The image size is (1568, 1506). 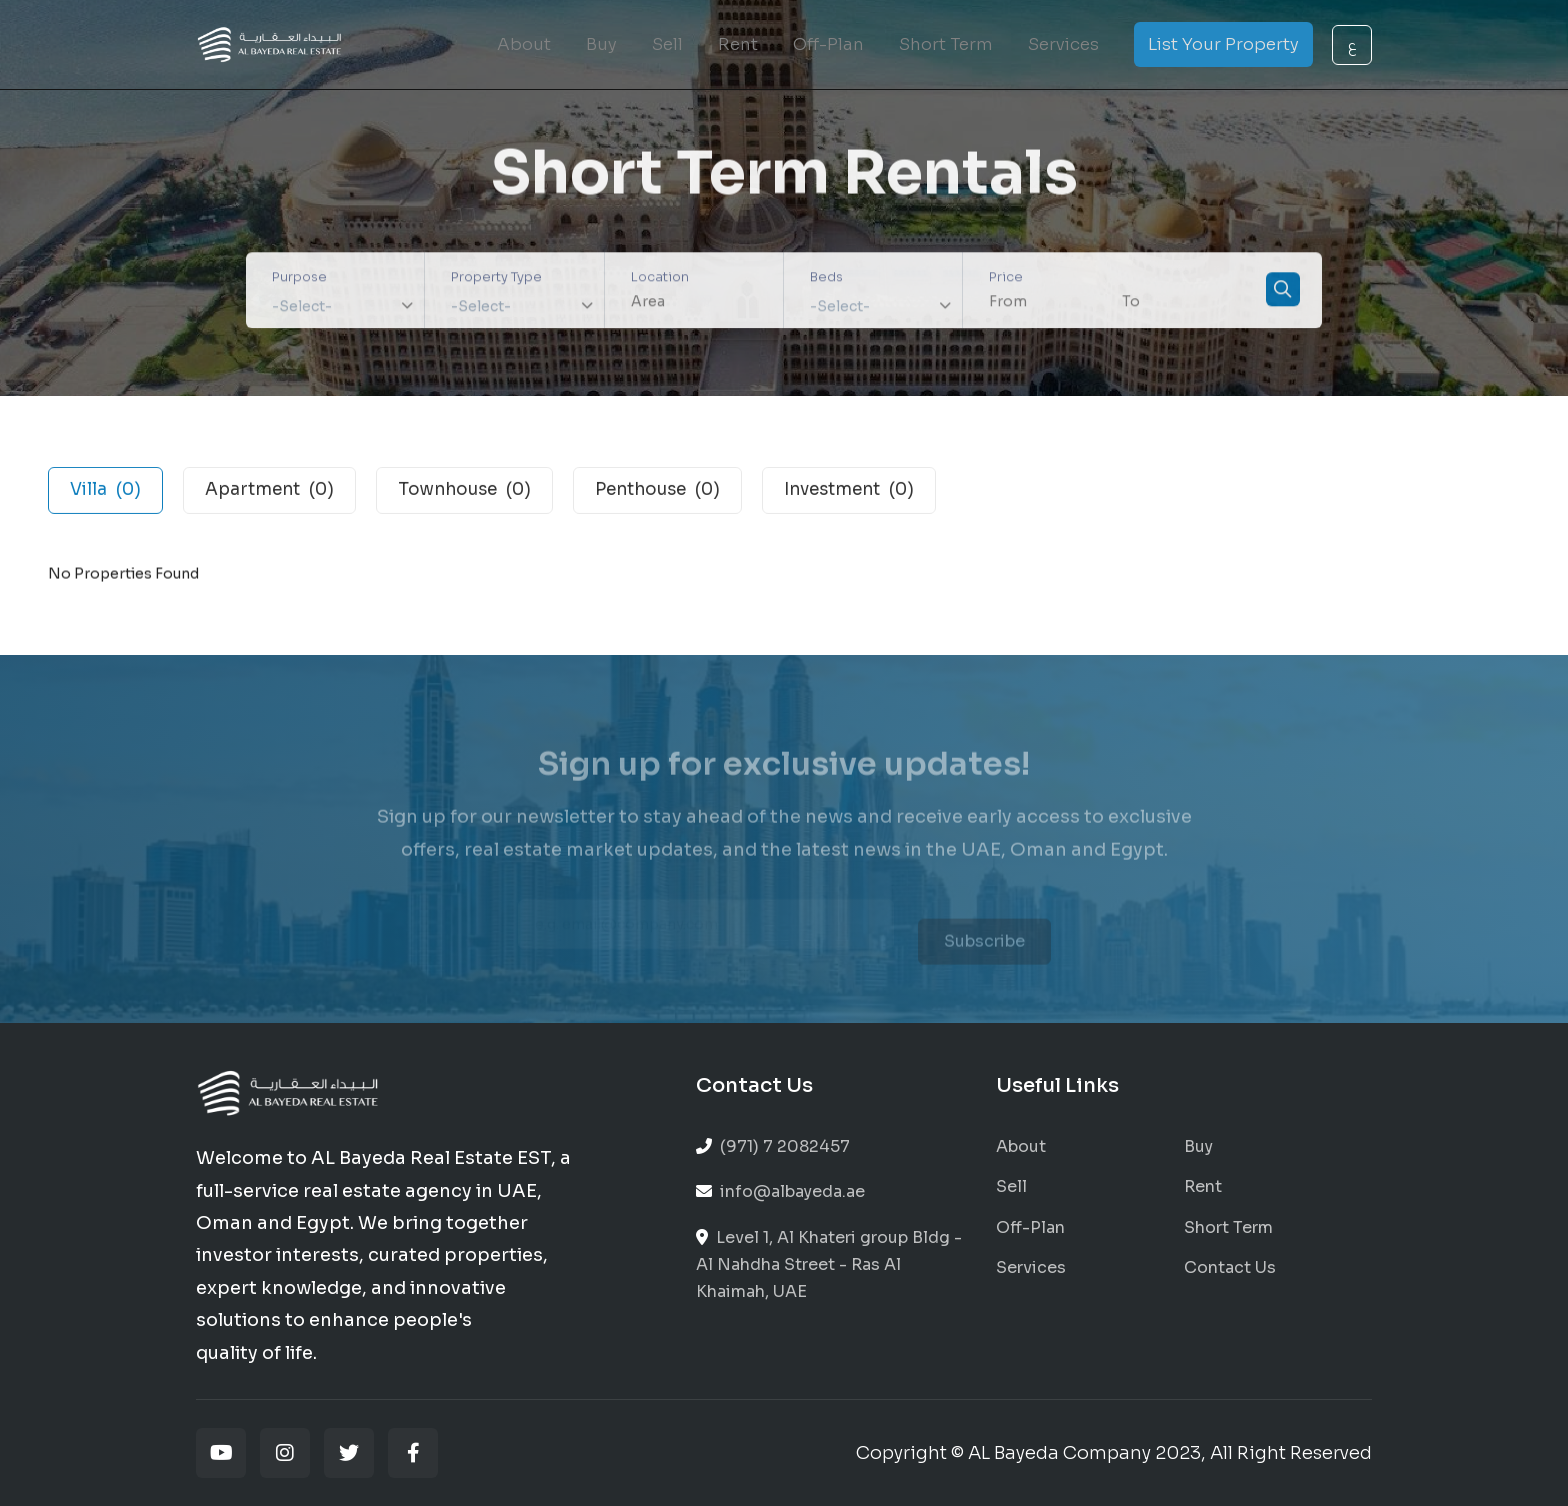 What do you see at coordinates (826, 279) in the screenshot?
I see `Beds` at bounding box center [826, 279].